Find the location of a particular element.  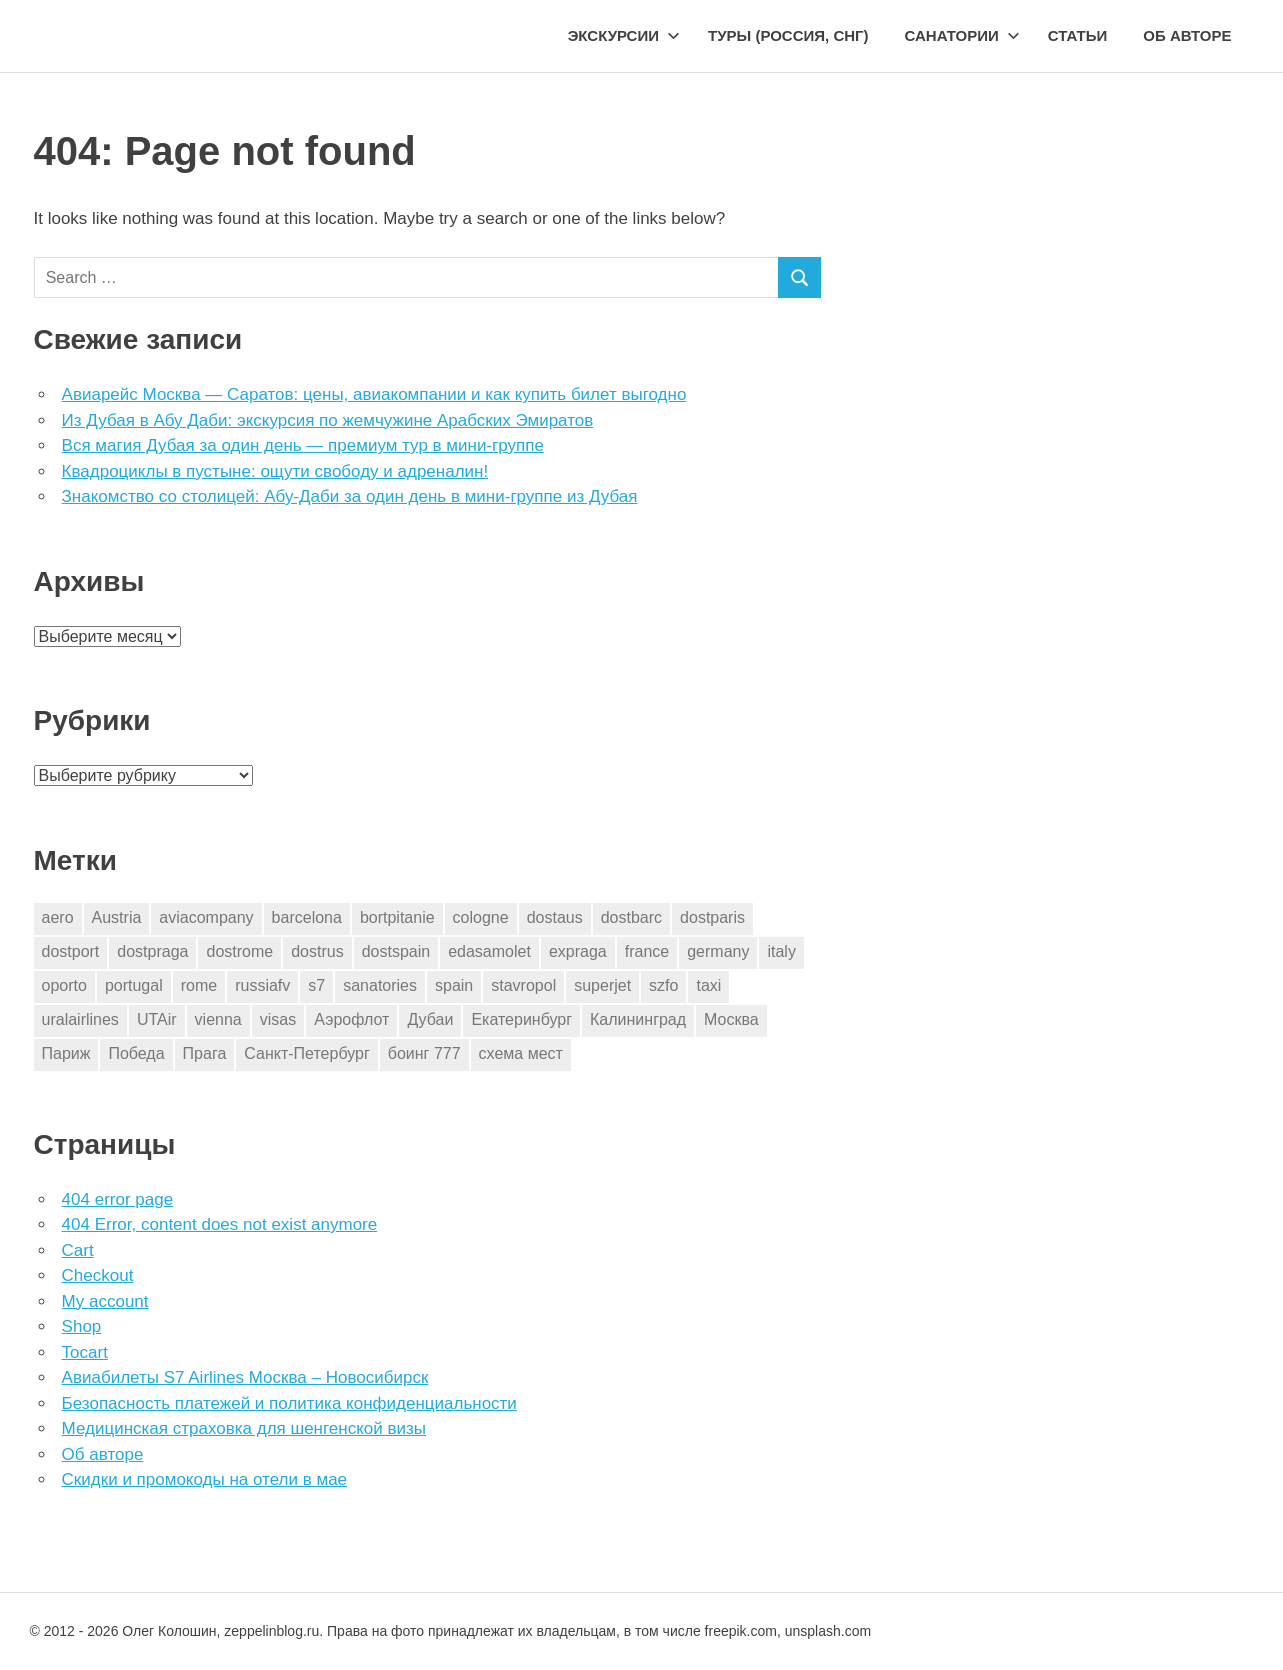

Об авторе is located at coordinates (1187, 35).